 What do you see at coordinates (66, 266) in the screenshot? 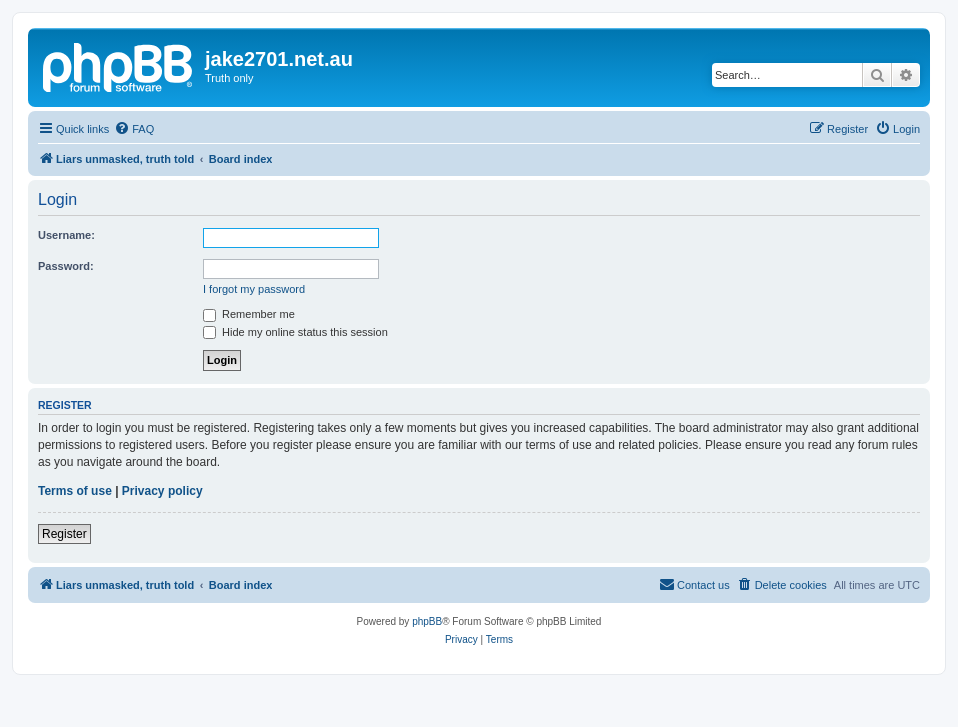
I see `Password:` at bounding box center [66, 266].